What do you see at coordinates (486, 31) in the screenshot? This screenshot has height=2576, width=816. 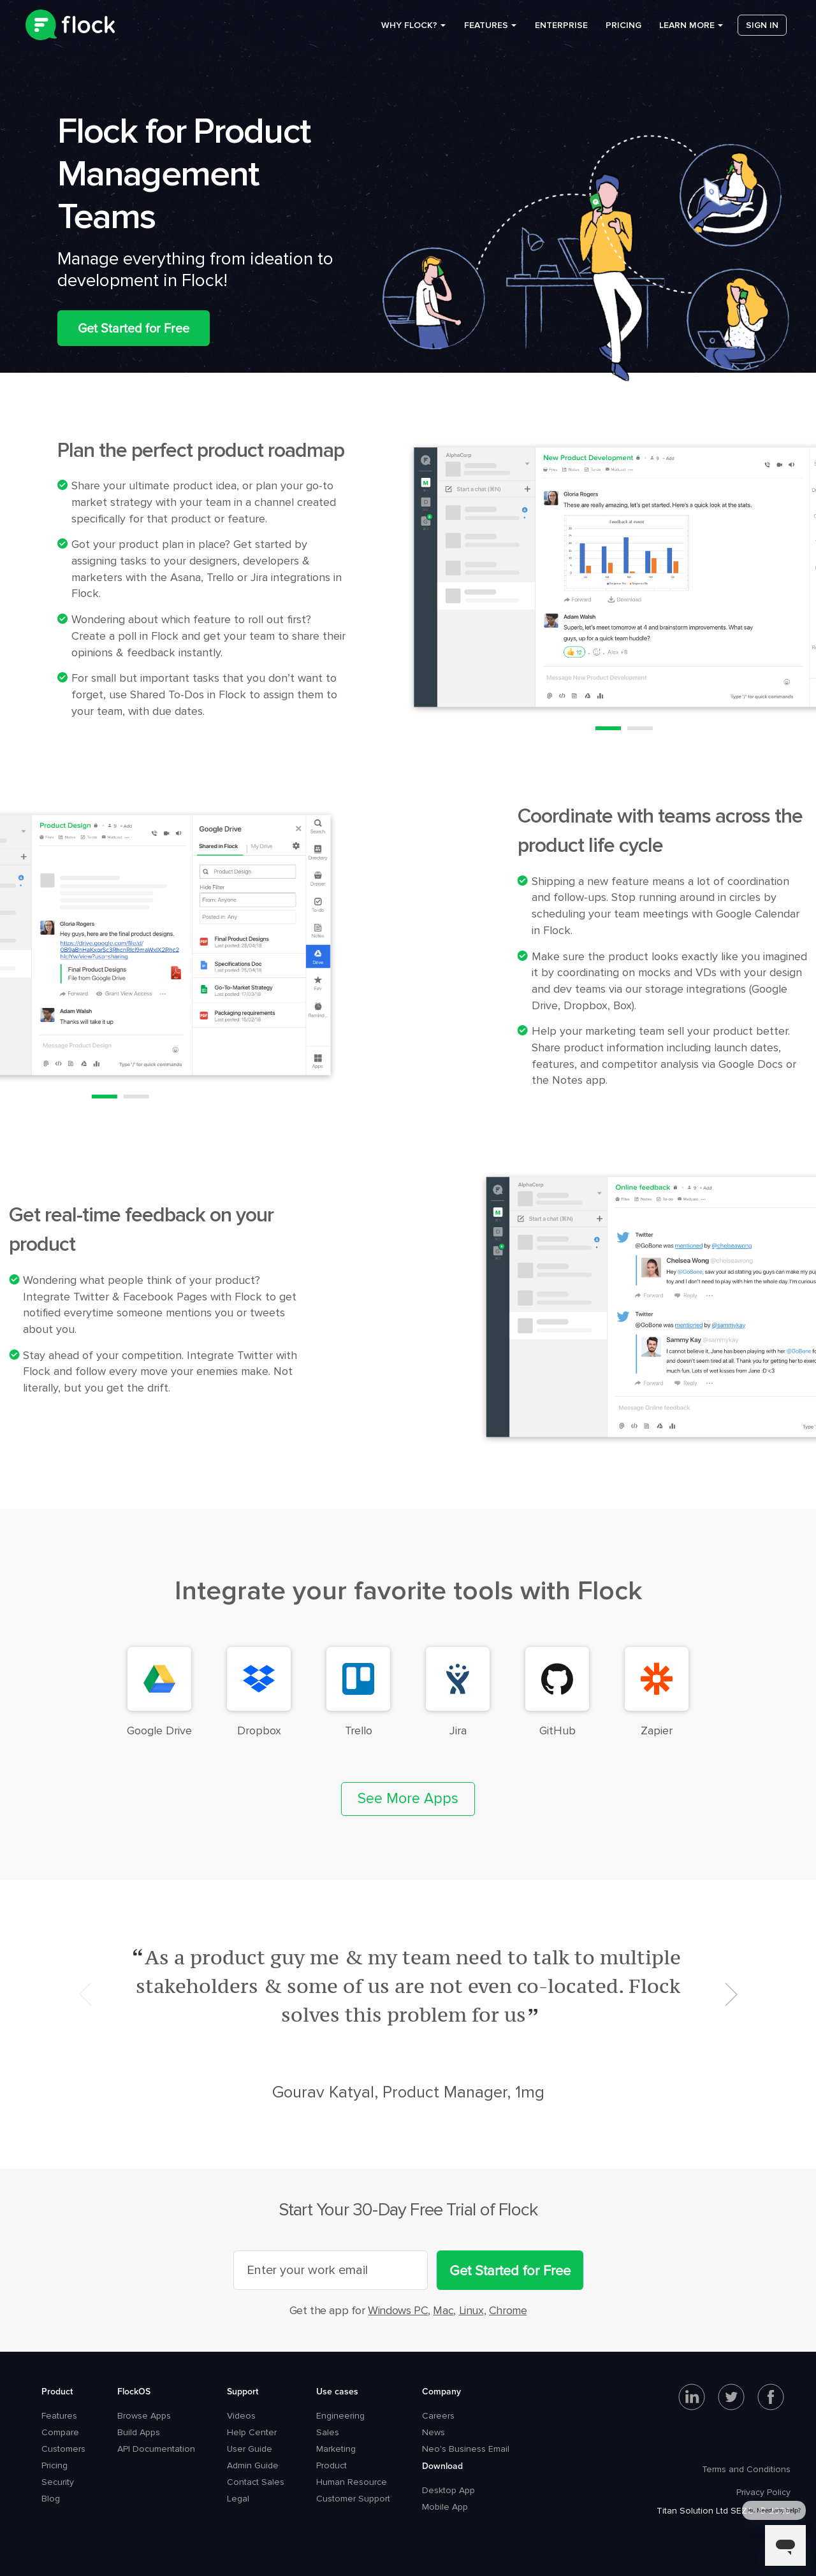 I see `Features [menuitem]` at bounding box center [486, 31].